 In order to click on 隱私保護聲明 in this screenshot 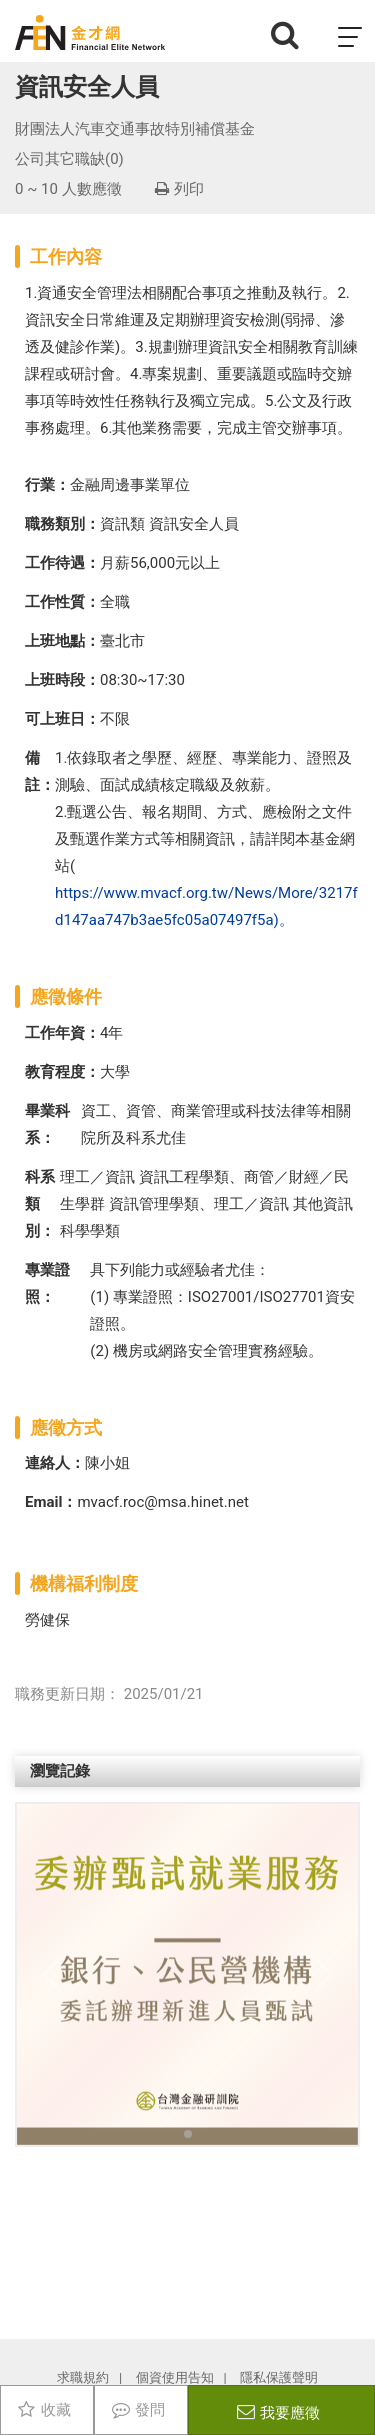, I will do `click(279, 2377)`.